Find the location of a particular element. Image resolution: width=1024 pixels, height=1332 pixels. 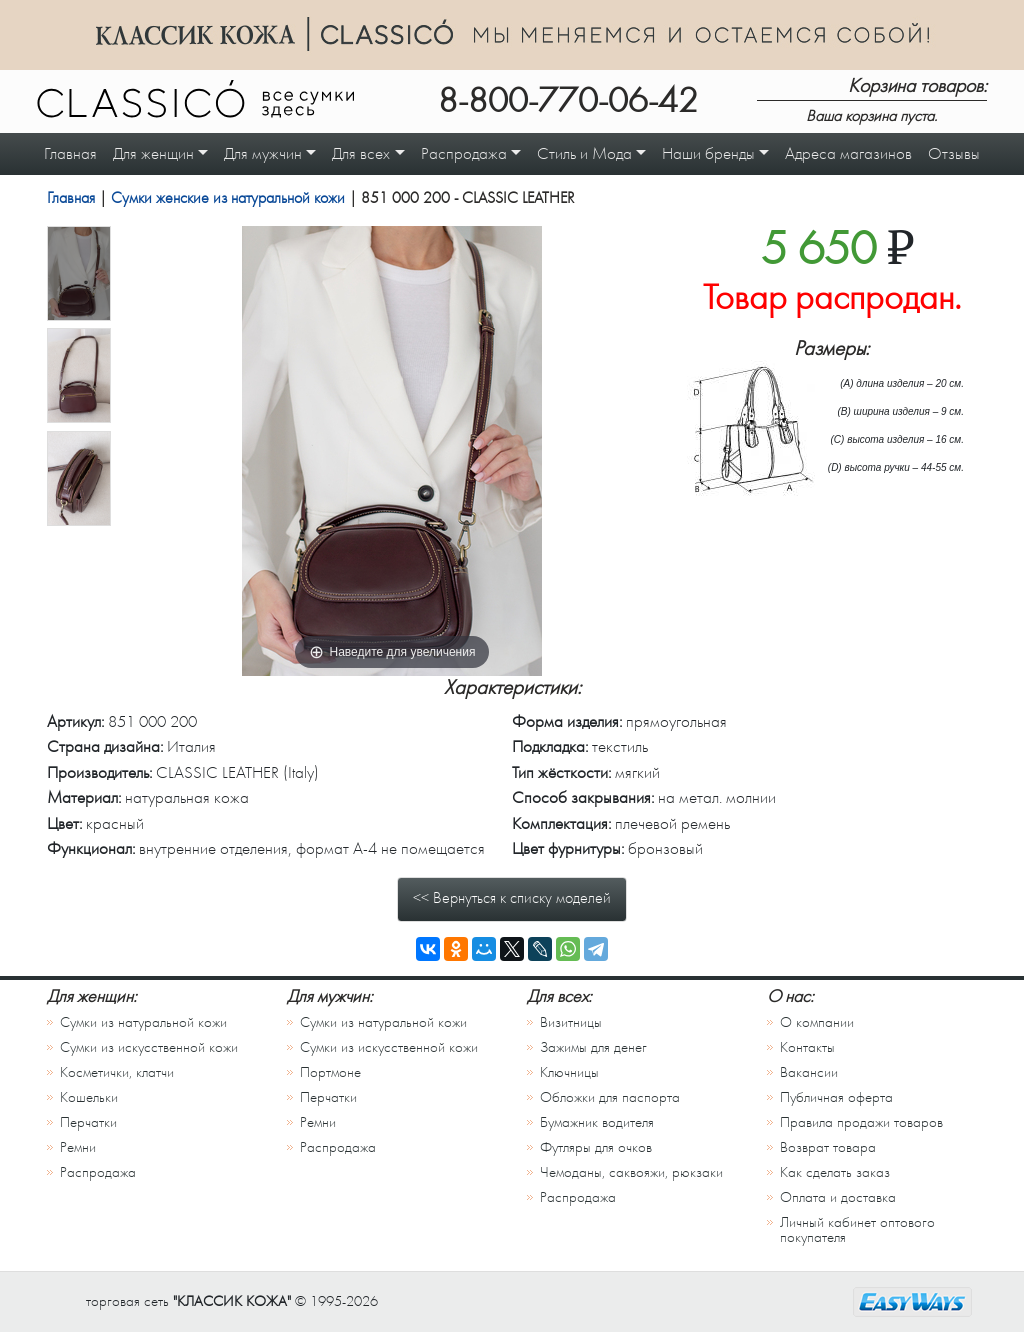

Ремни is located at coordinates (78, 1147).